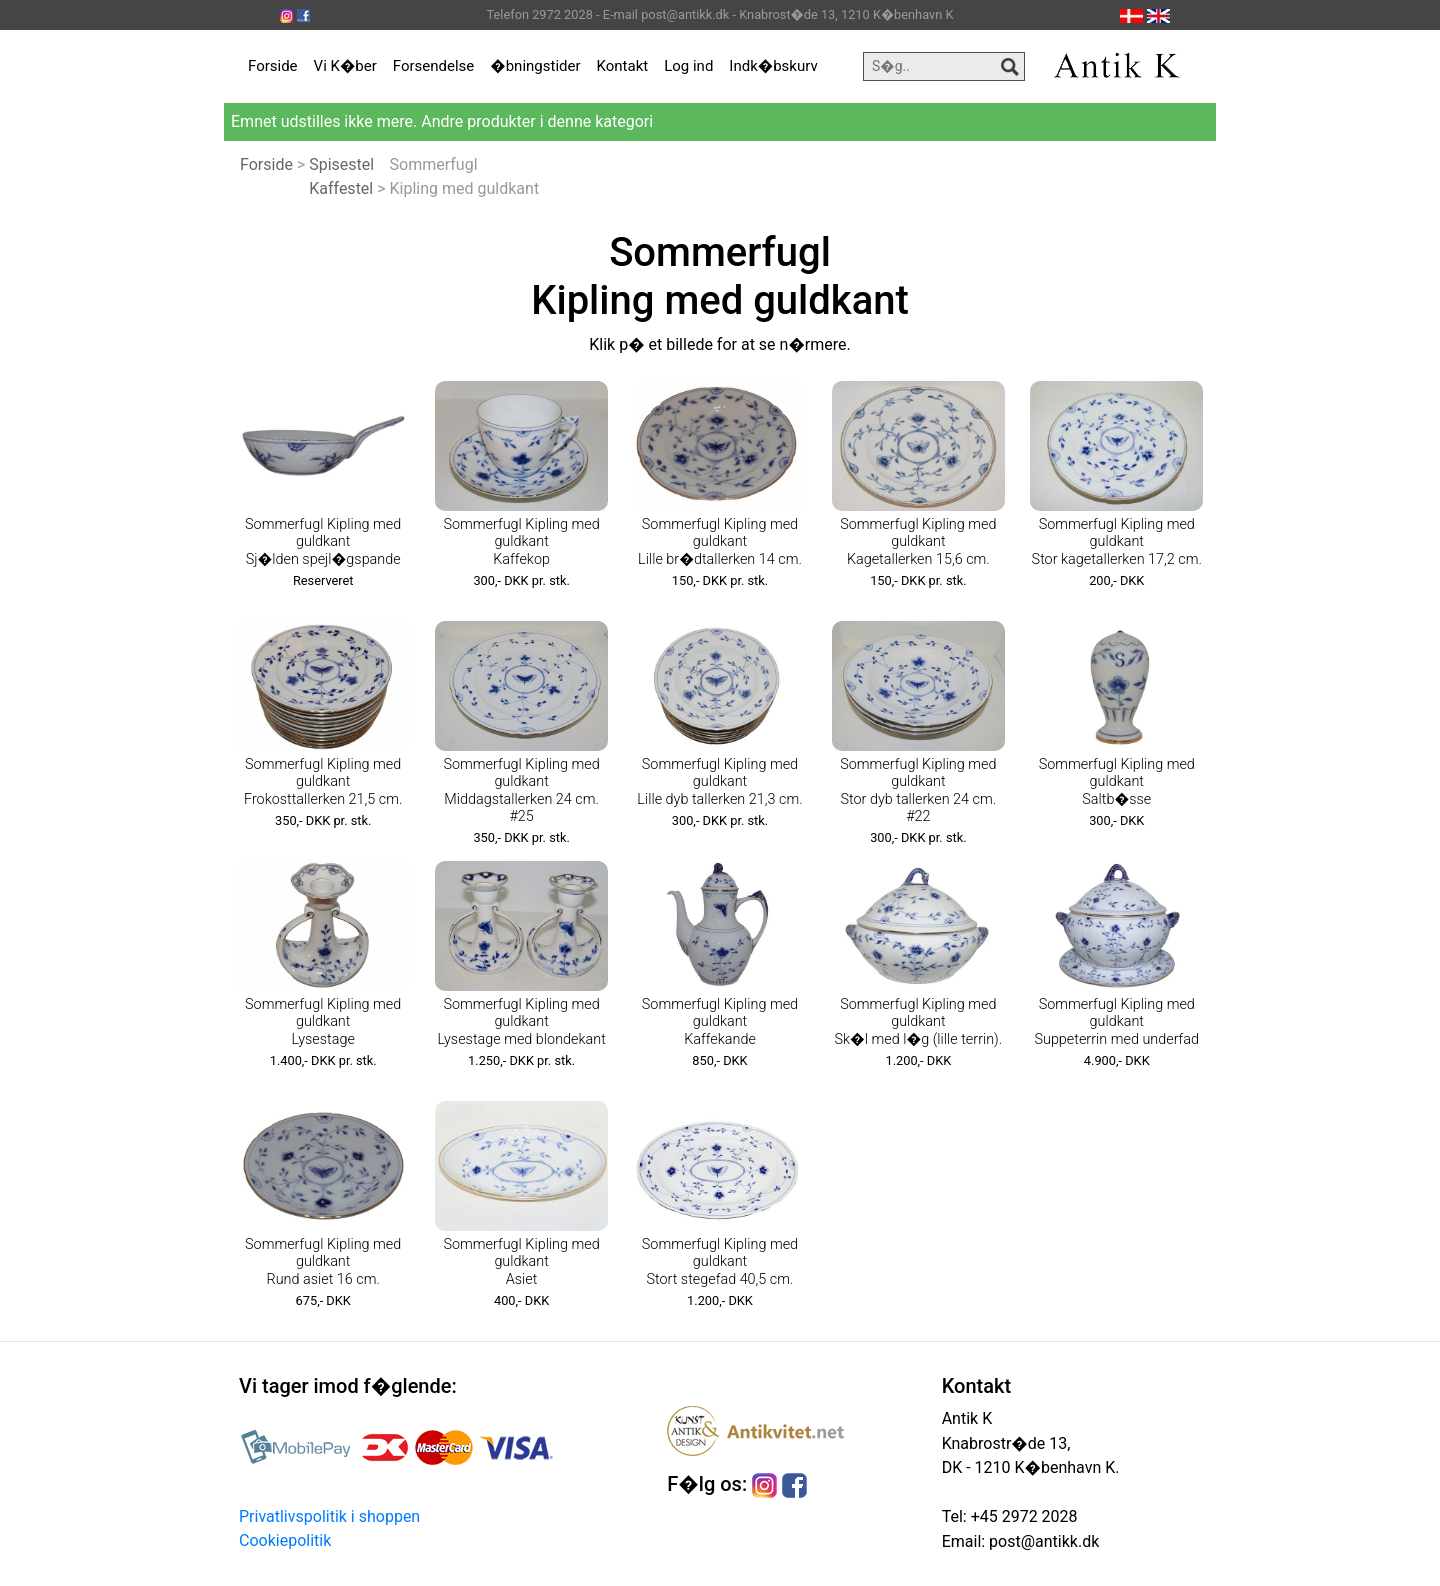  What do you see at coordinates (434, 66) in the screenshot?
I see `Forsendelse` at bounding box center [434, 66].